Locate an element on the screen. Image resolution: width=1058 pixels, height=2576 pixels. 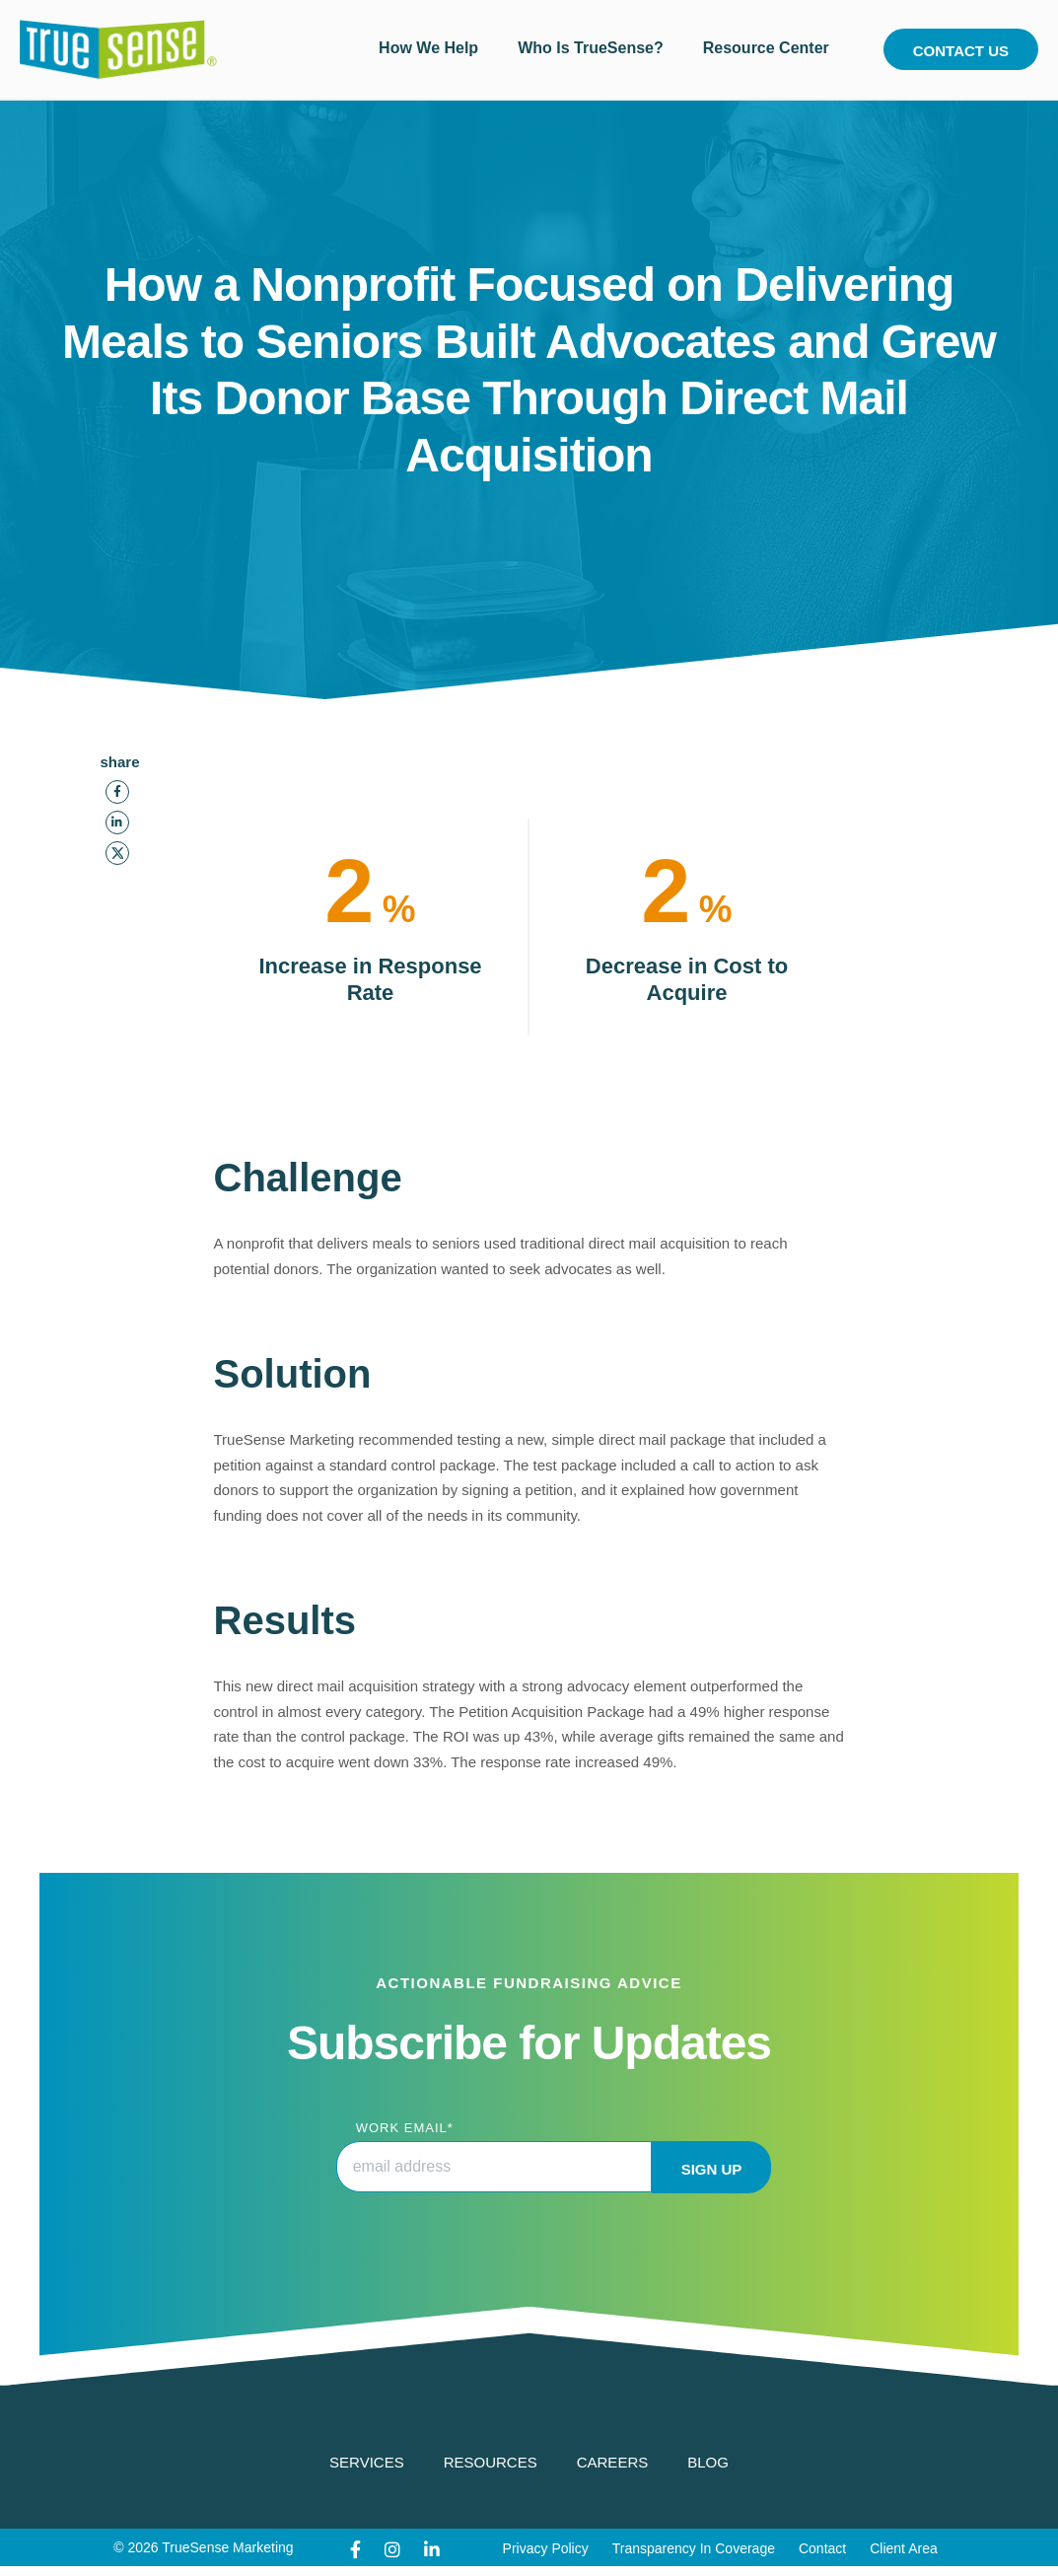
Who Is TrueSense? [menuitem] is located at coordinates (591, 47).